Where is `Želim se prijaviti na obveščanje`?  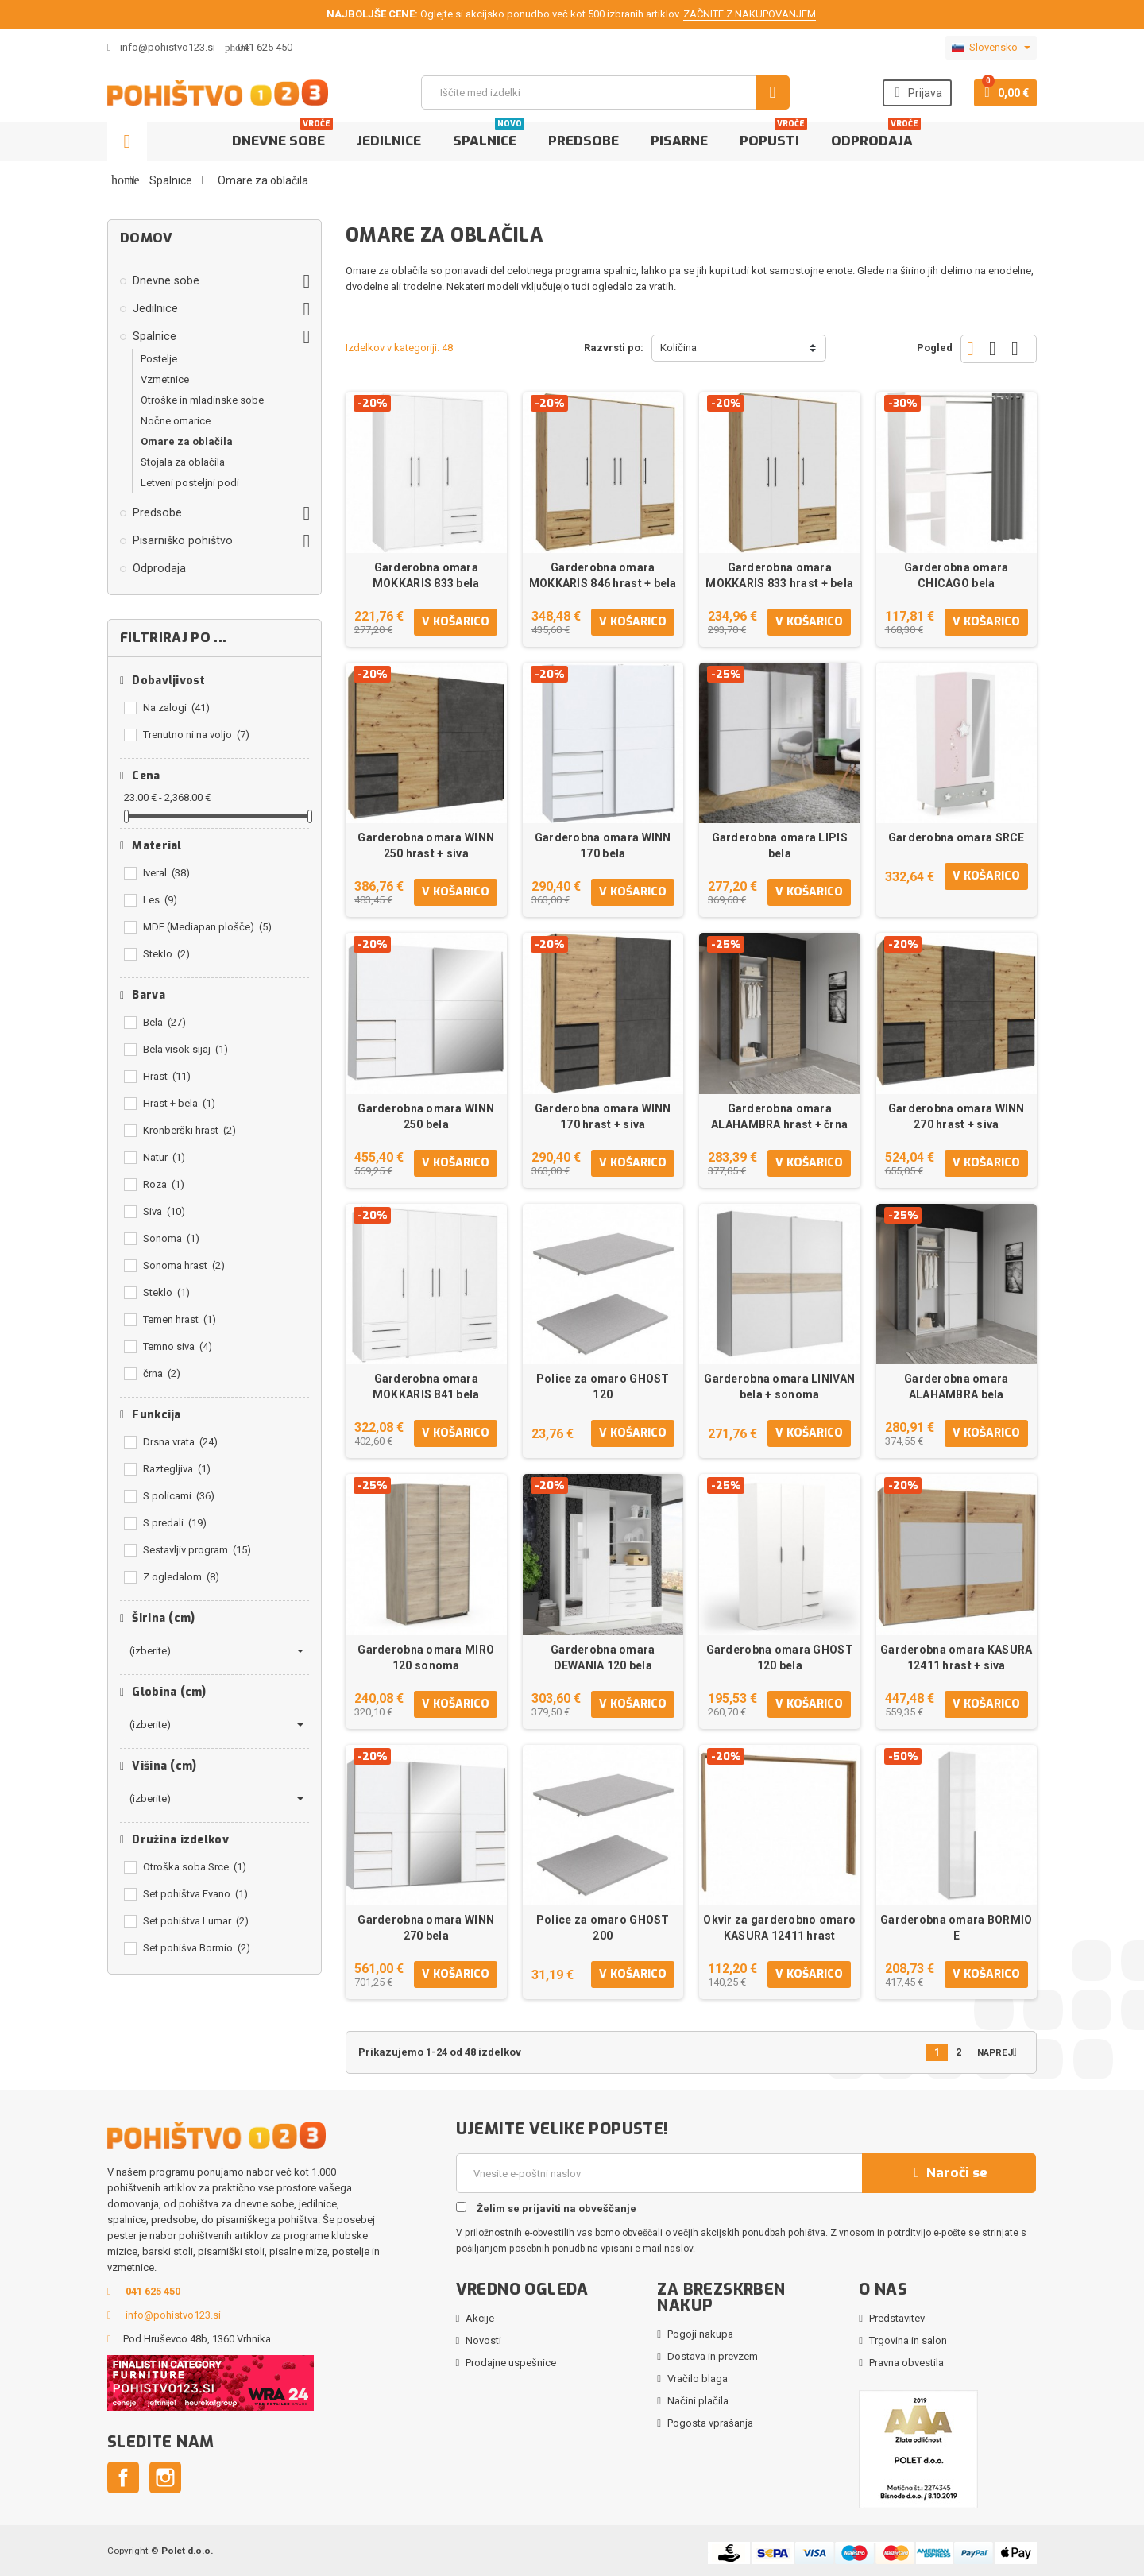
Želim se prijaviti na obveščanje is located at coordinates (546, 2208).